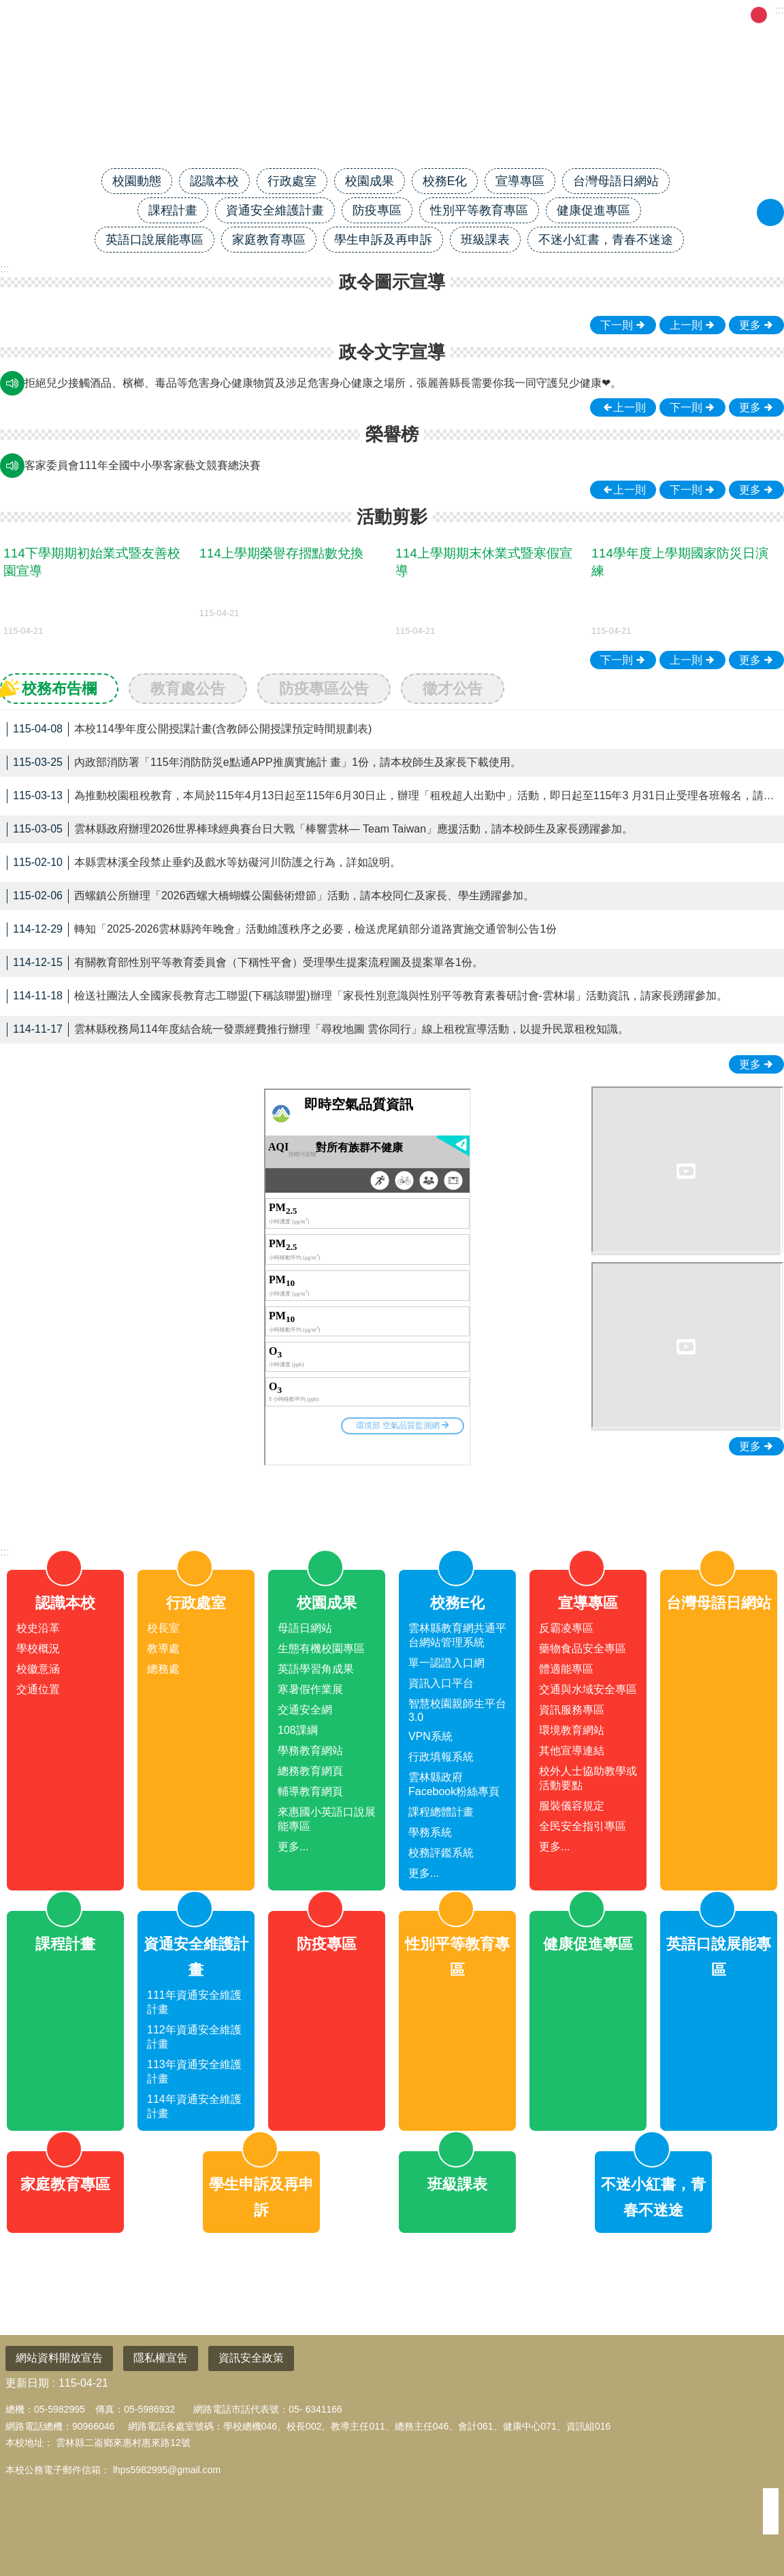 The width and height of the screenshot is (784, 2576). I want to click on 全民安全指引專區 [link], so click(582, 1826).